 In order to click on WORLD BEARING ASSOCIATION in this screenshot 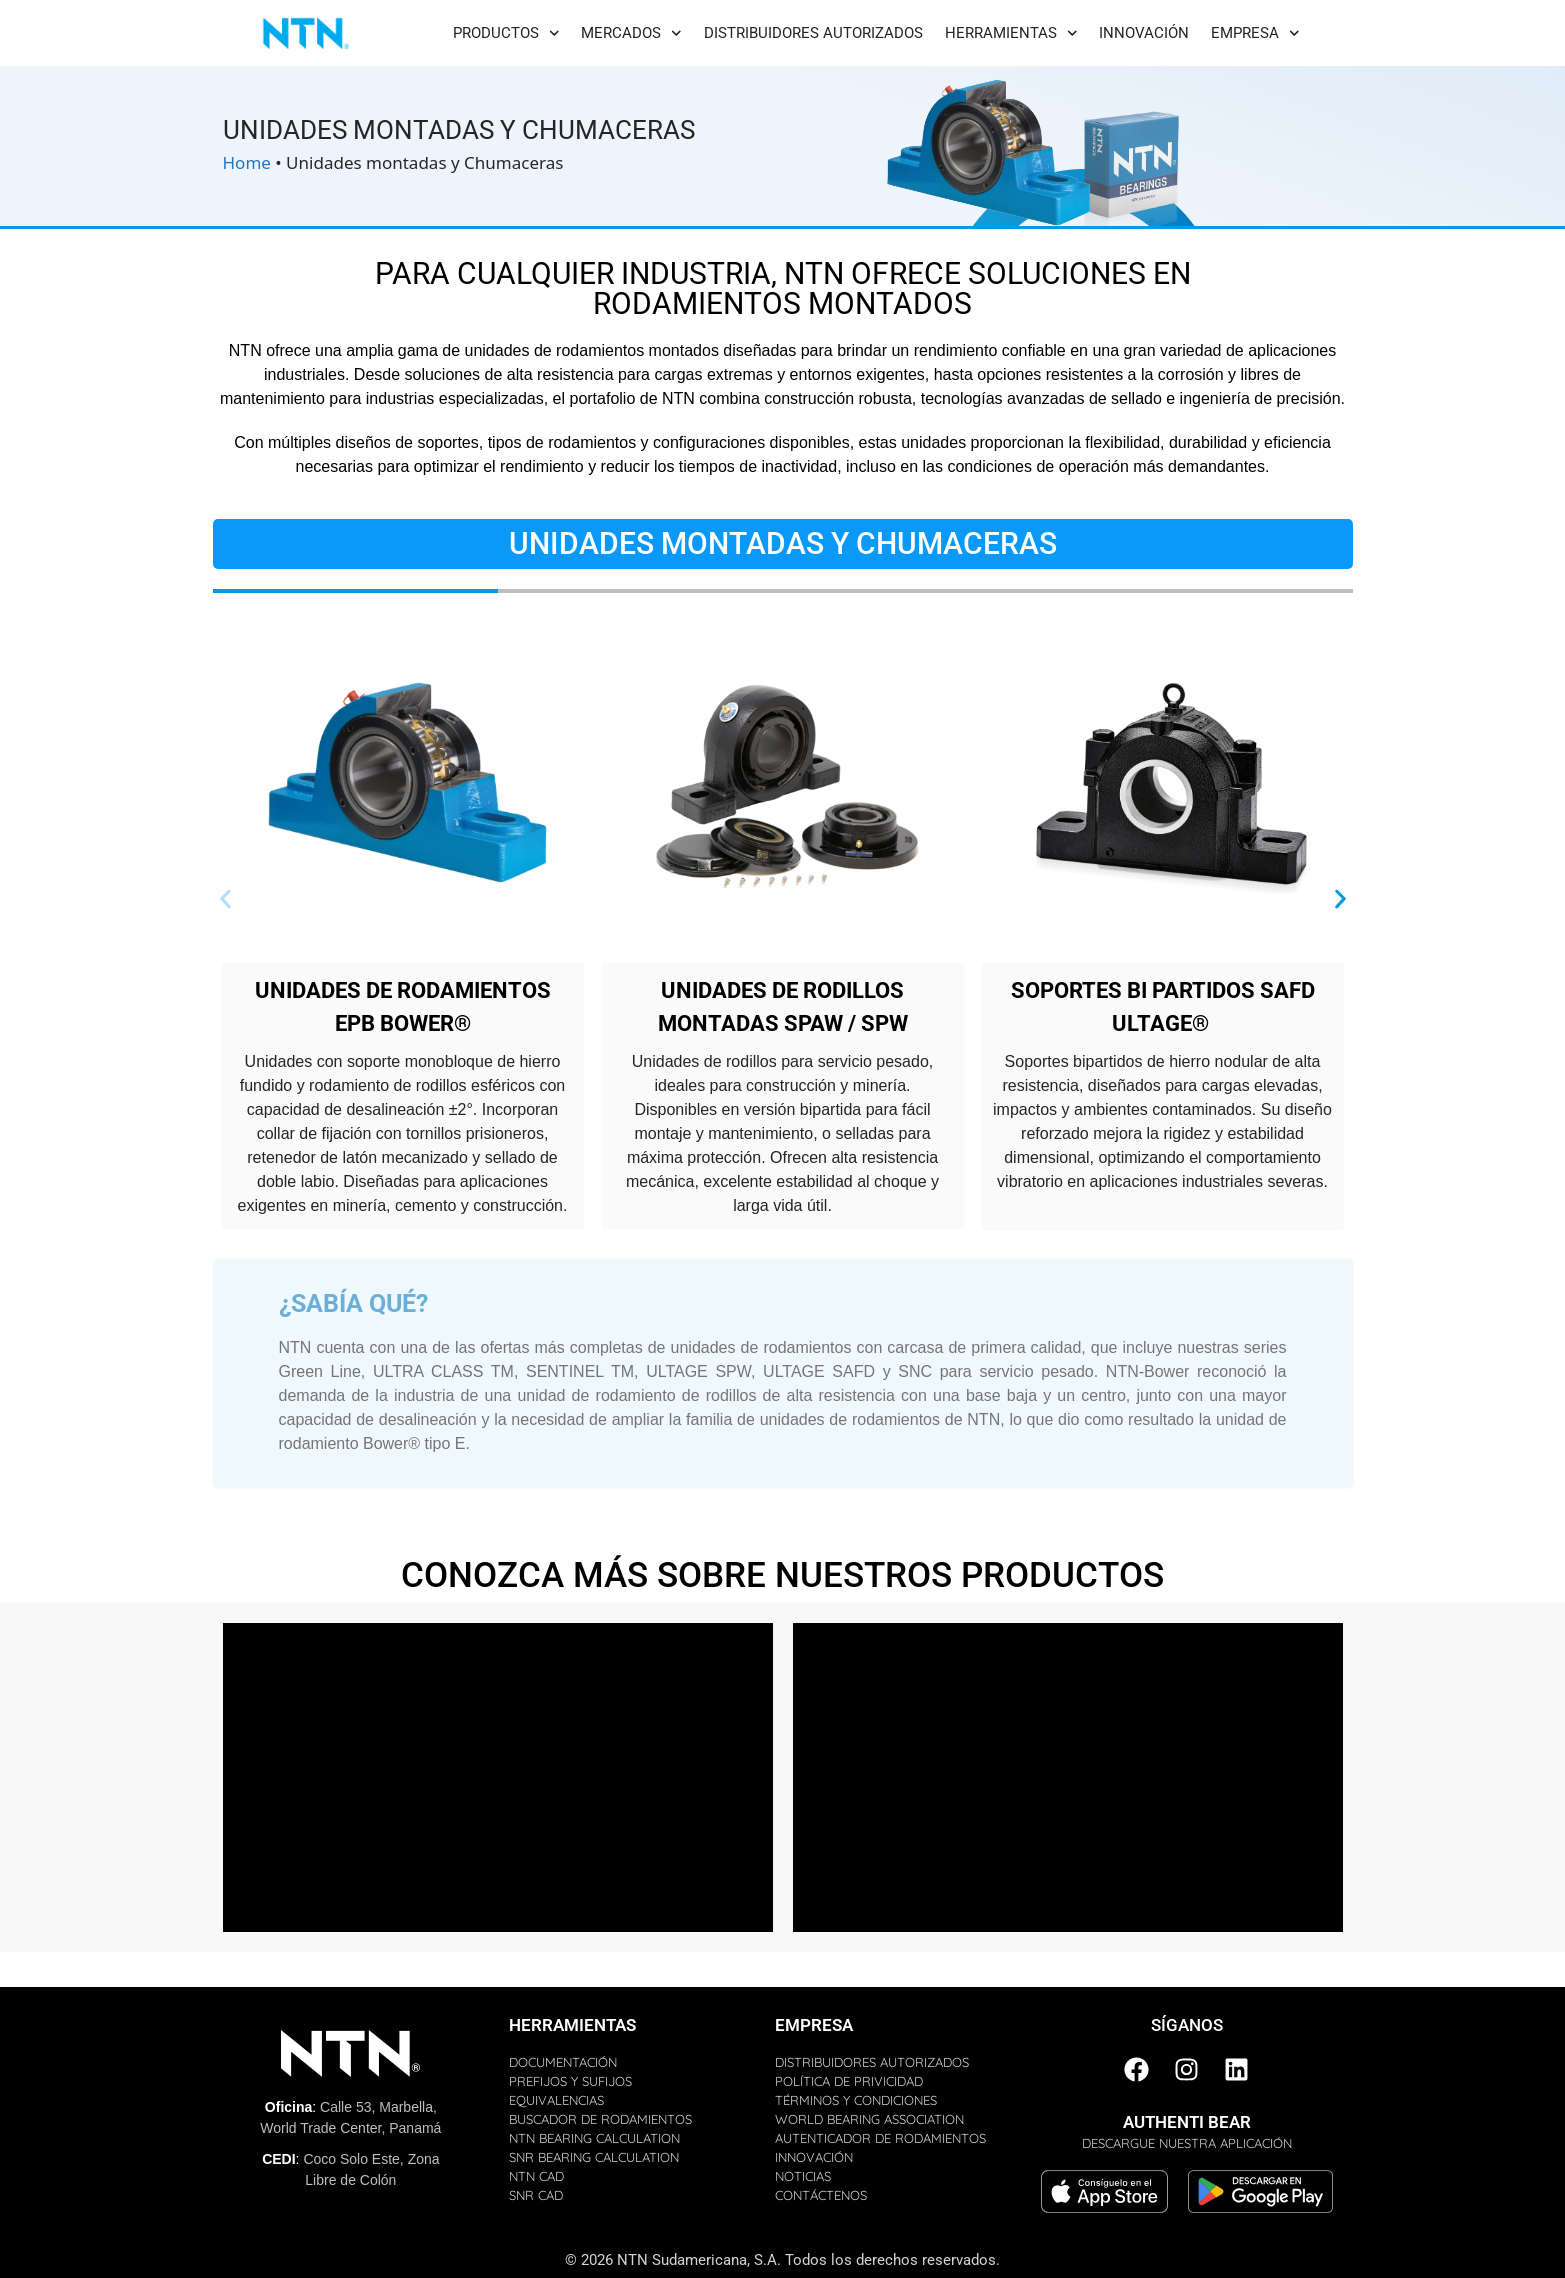, I will do `click(869, 2119)`.